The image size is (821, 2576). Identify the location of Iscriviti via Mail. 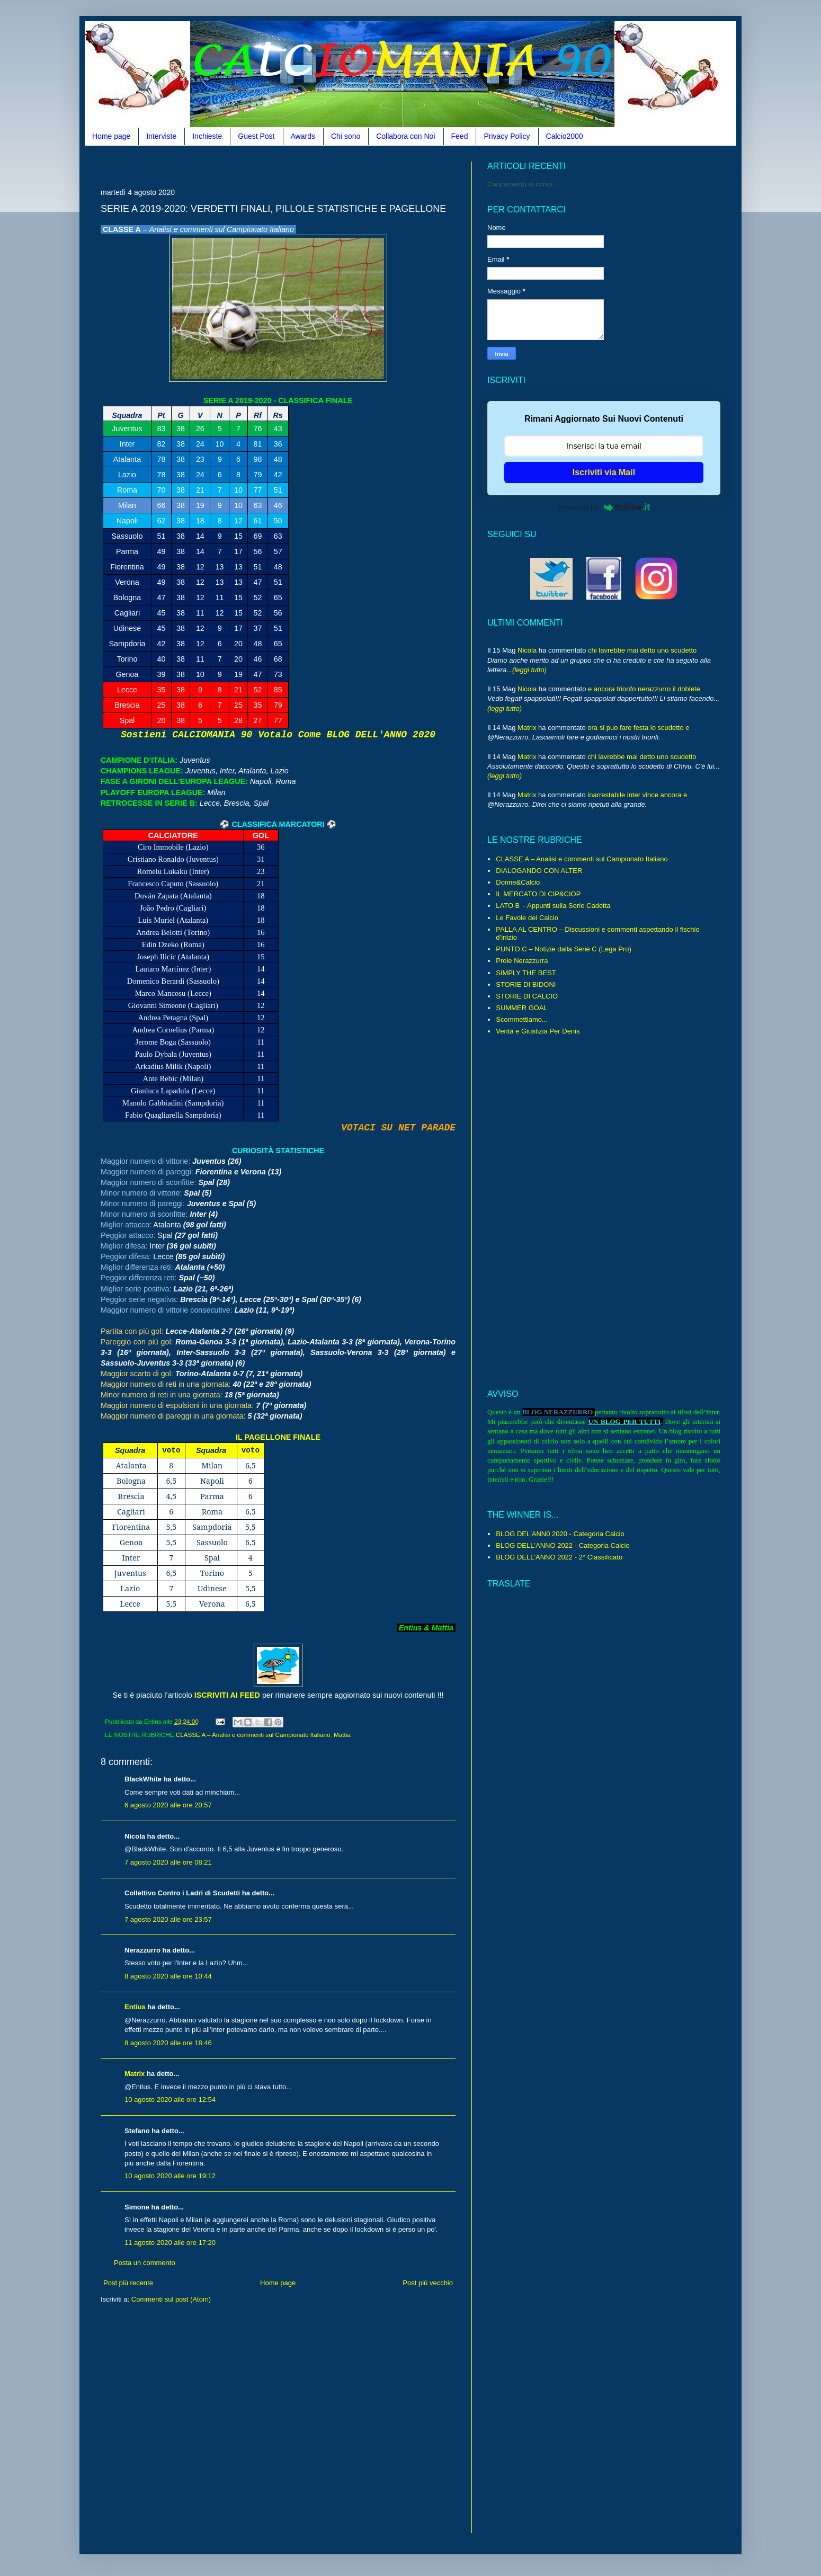
(604, 472).